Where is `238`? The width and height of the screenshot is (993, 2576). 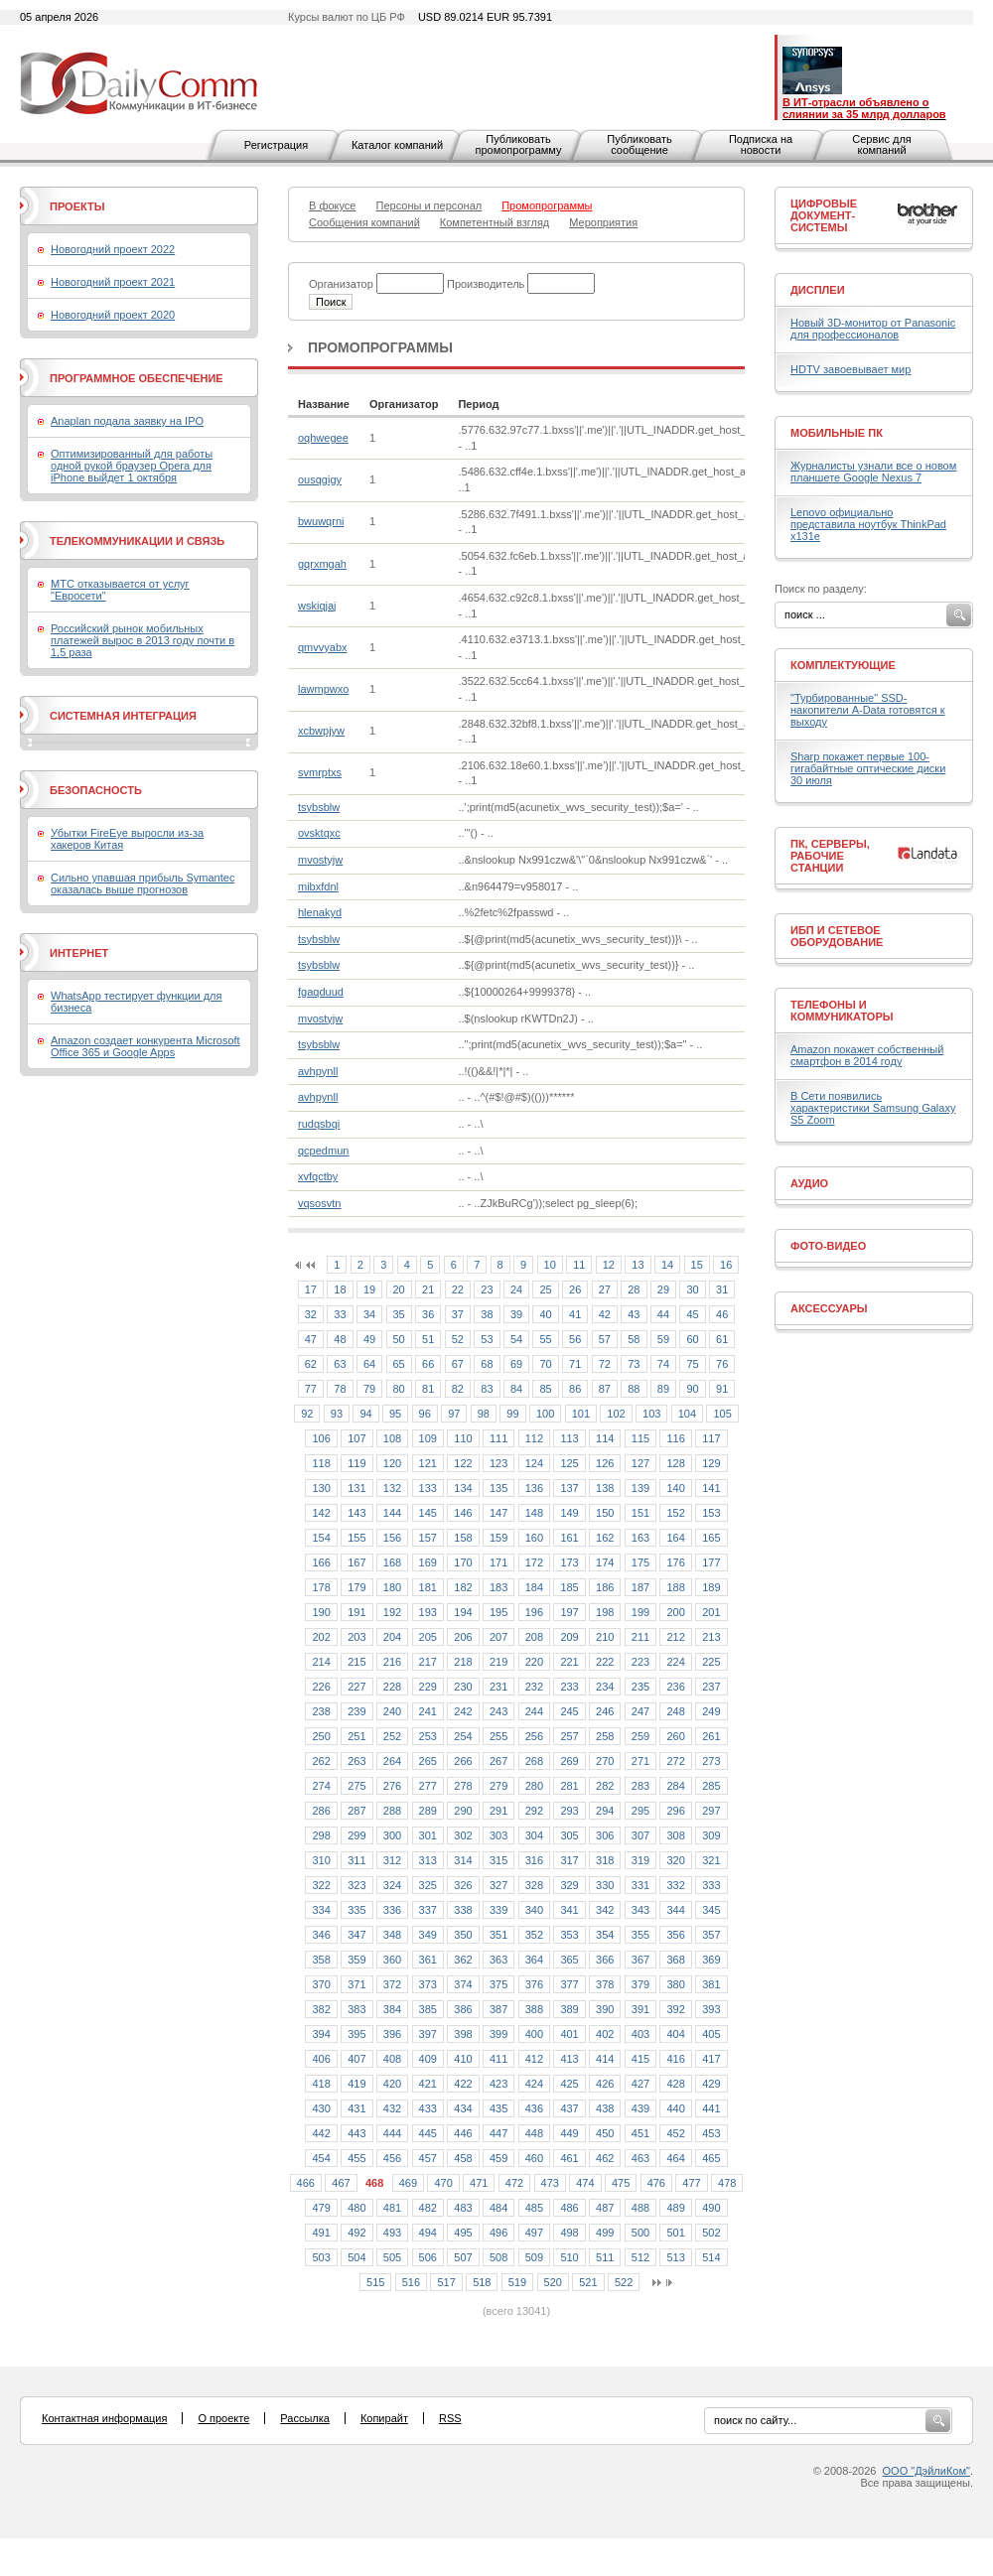
238 is located at coordinates (321, 1711).